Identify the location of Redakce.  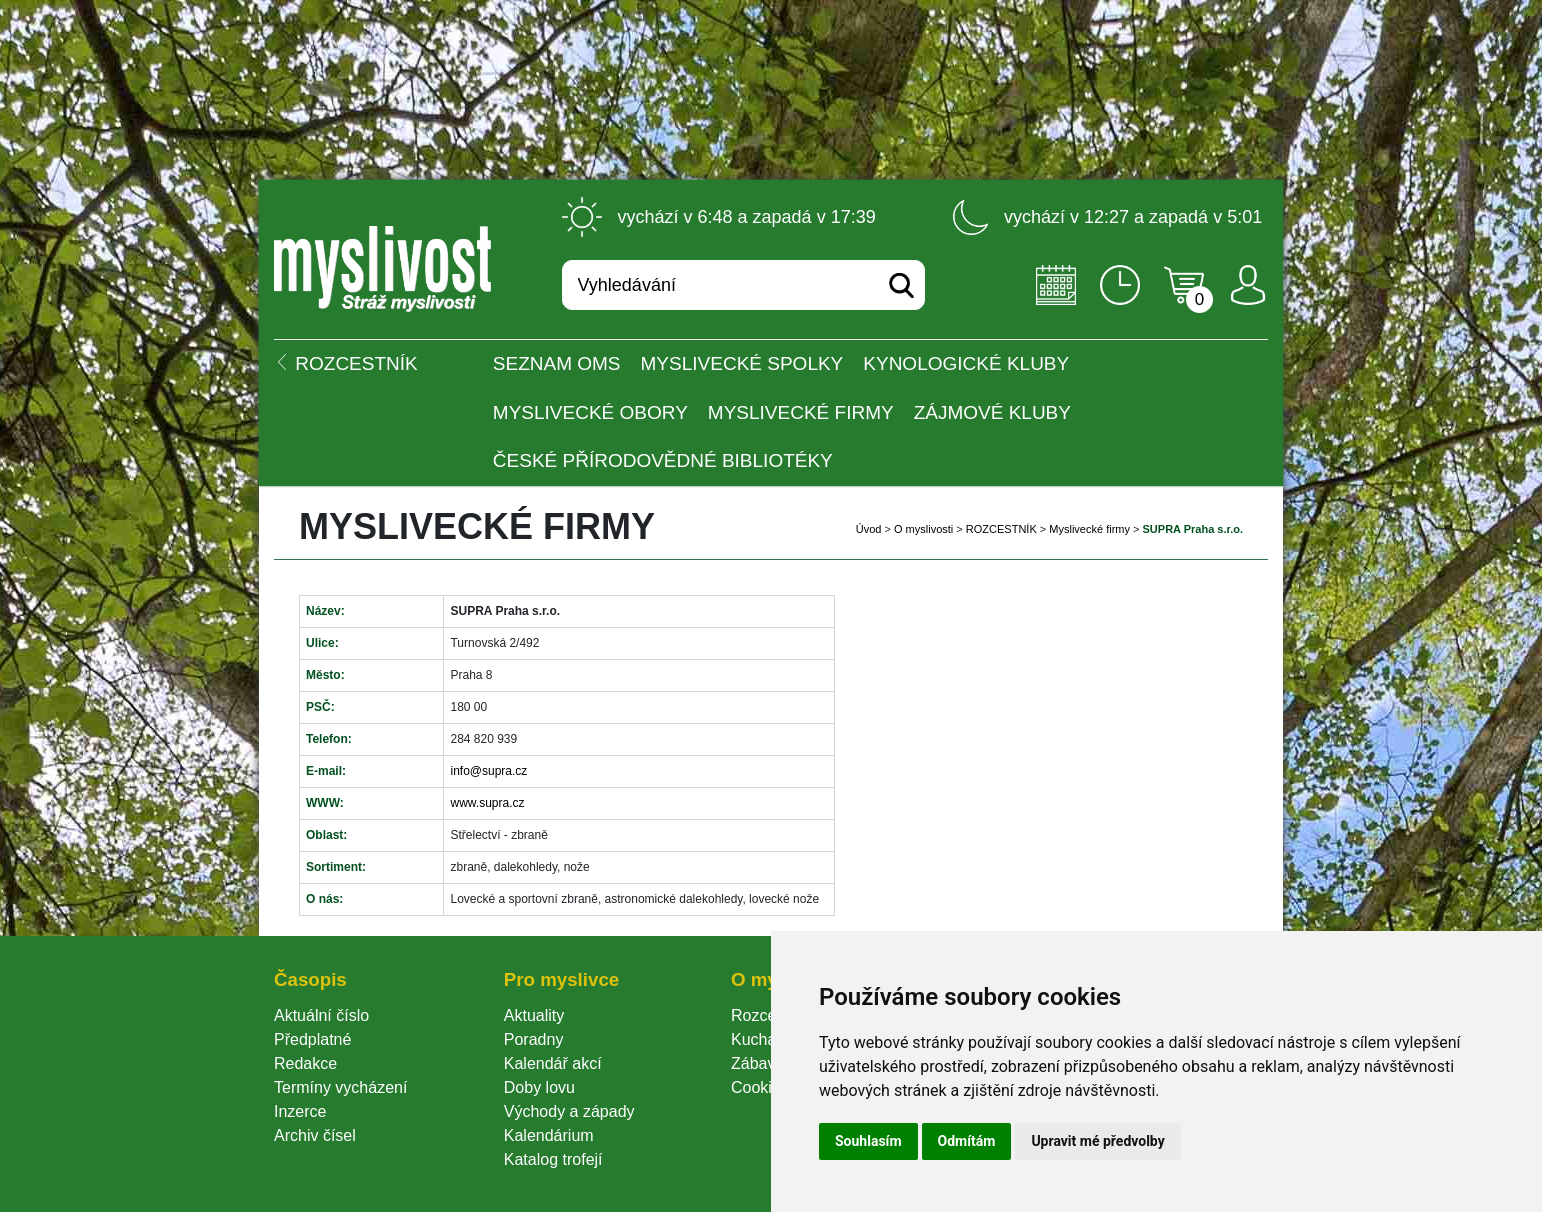
(305, 1063).